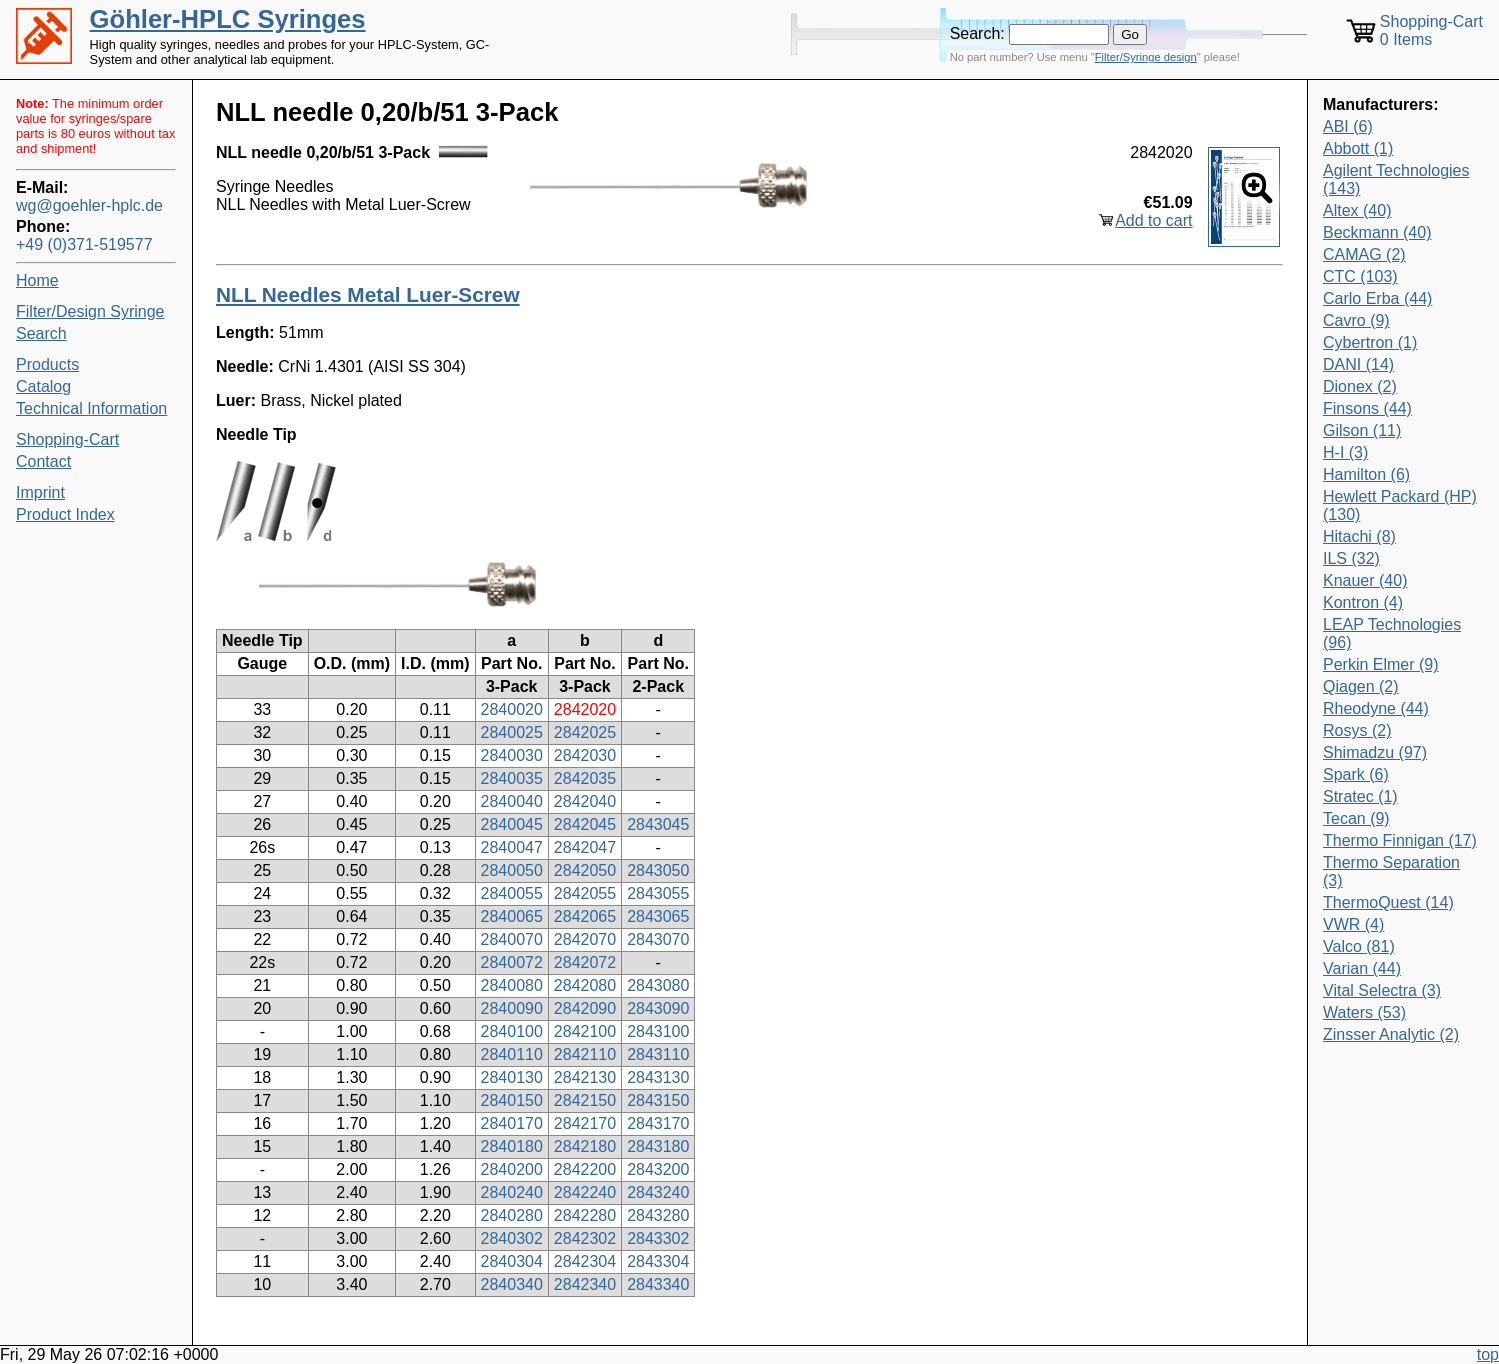 This screenshot has height=1364, width=1499. I want to click on 2842200, so click(585, 1169).